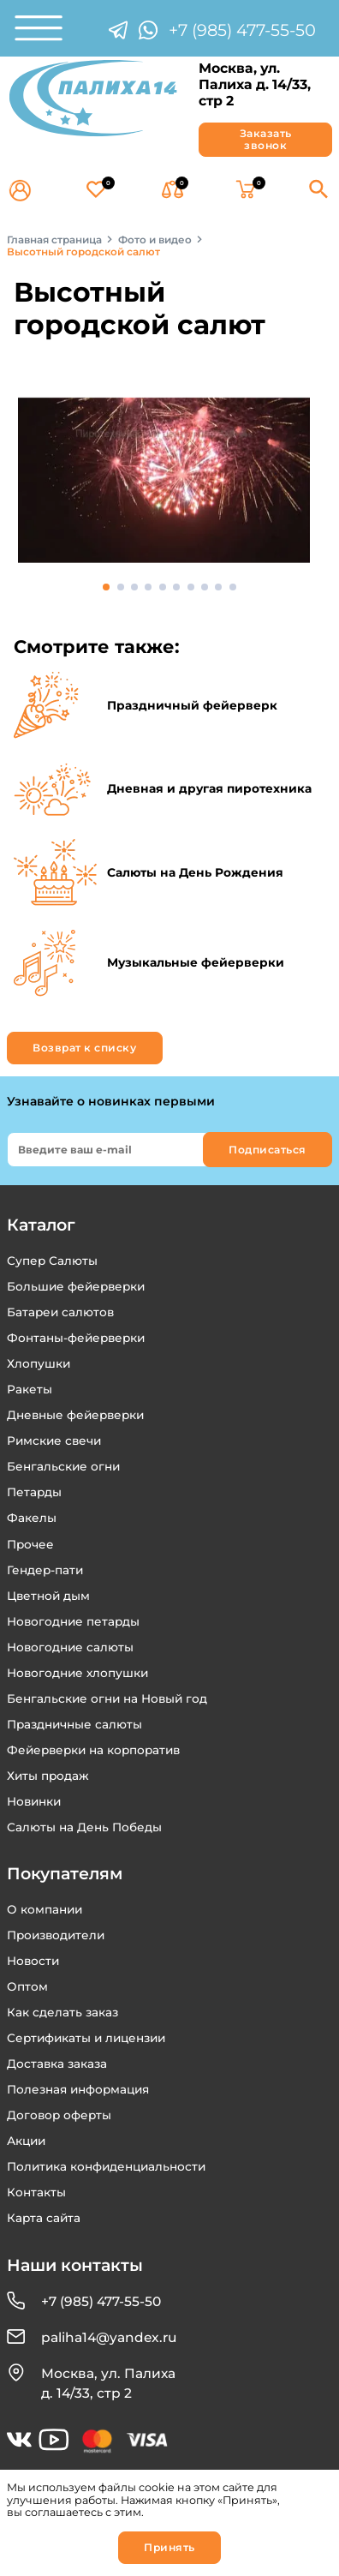  I want to click on Фонтаны-фейерверки, so click(76, 1338).